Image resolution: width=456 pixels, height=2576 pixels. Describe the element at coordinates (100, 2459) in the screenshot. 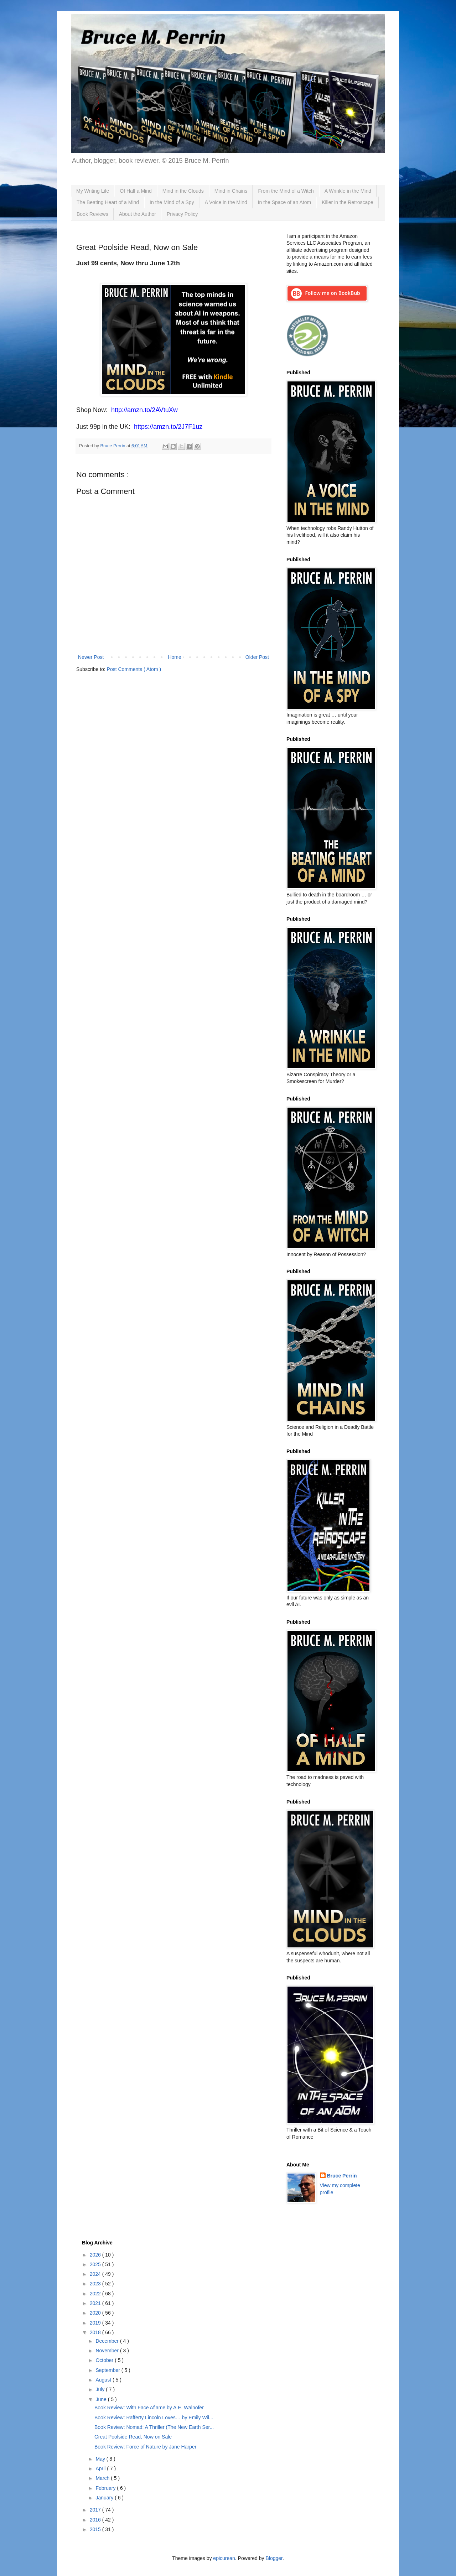

I see `May` at that location.